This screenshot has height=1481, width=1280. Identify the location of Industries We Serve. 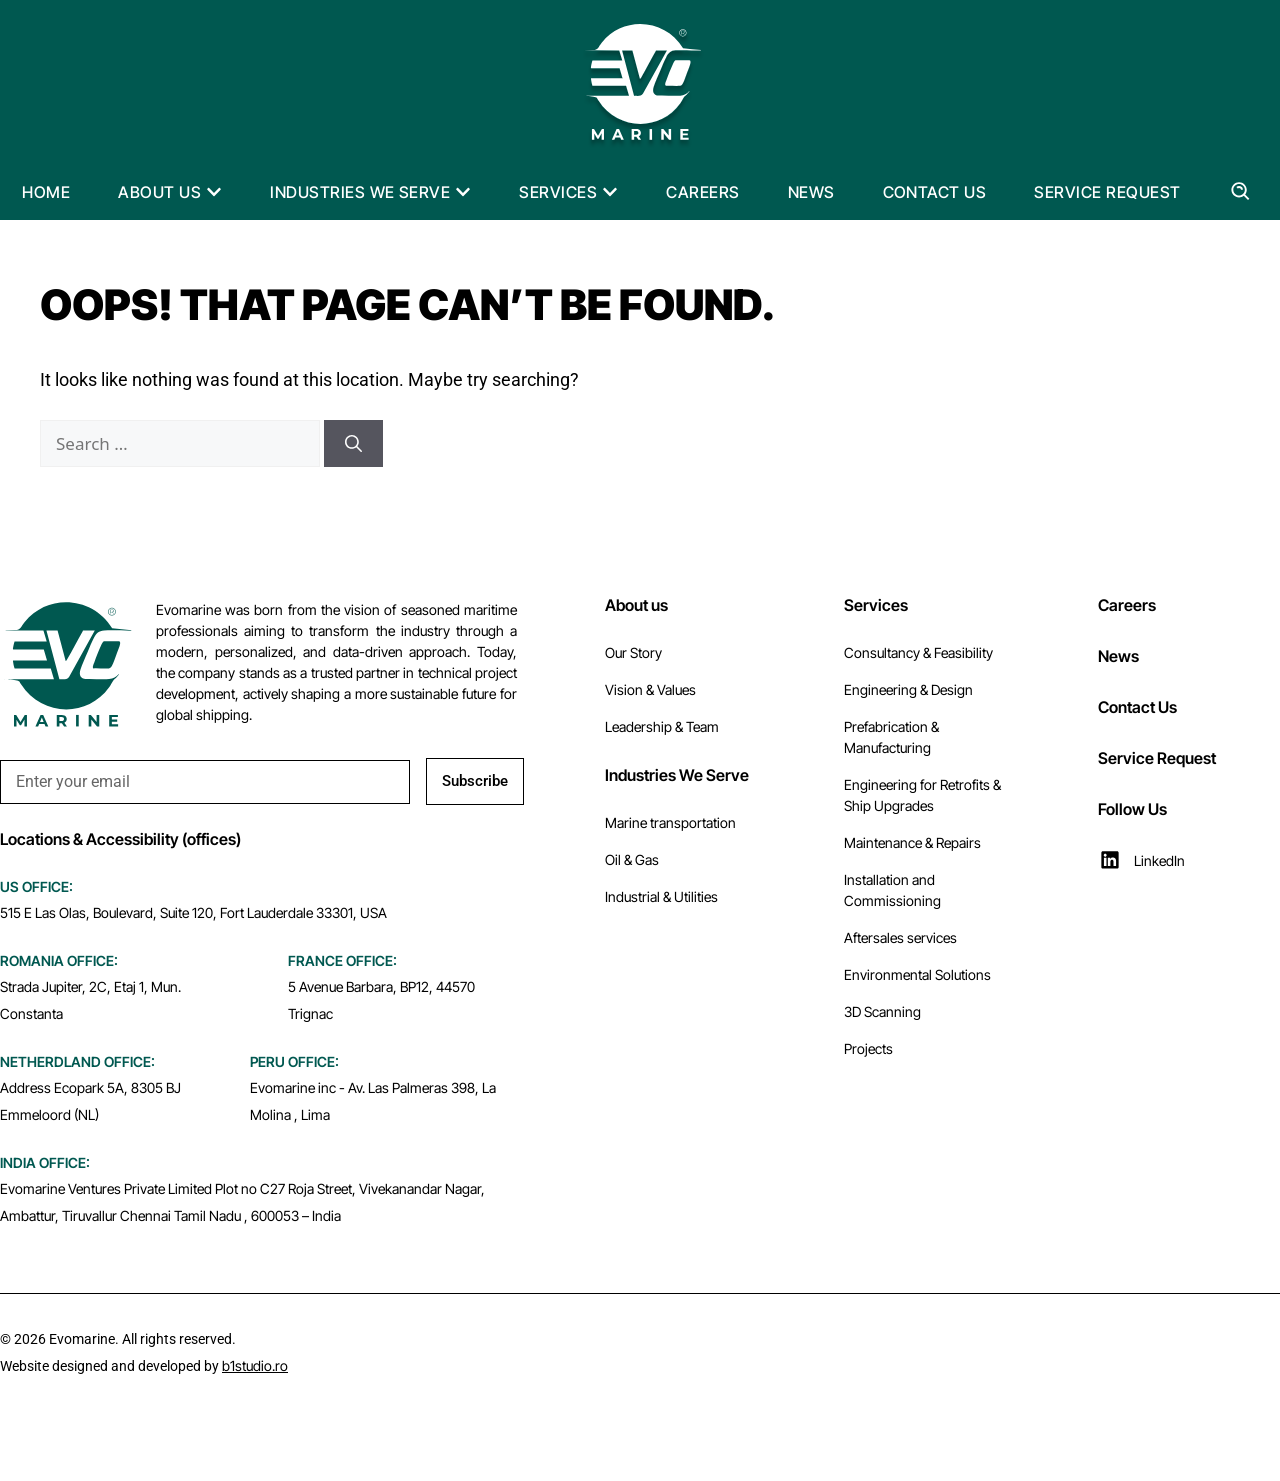
(677, 775).